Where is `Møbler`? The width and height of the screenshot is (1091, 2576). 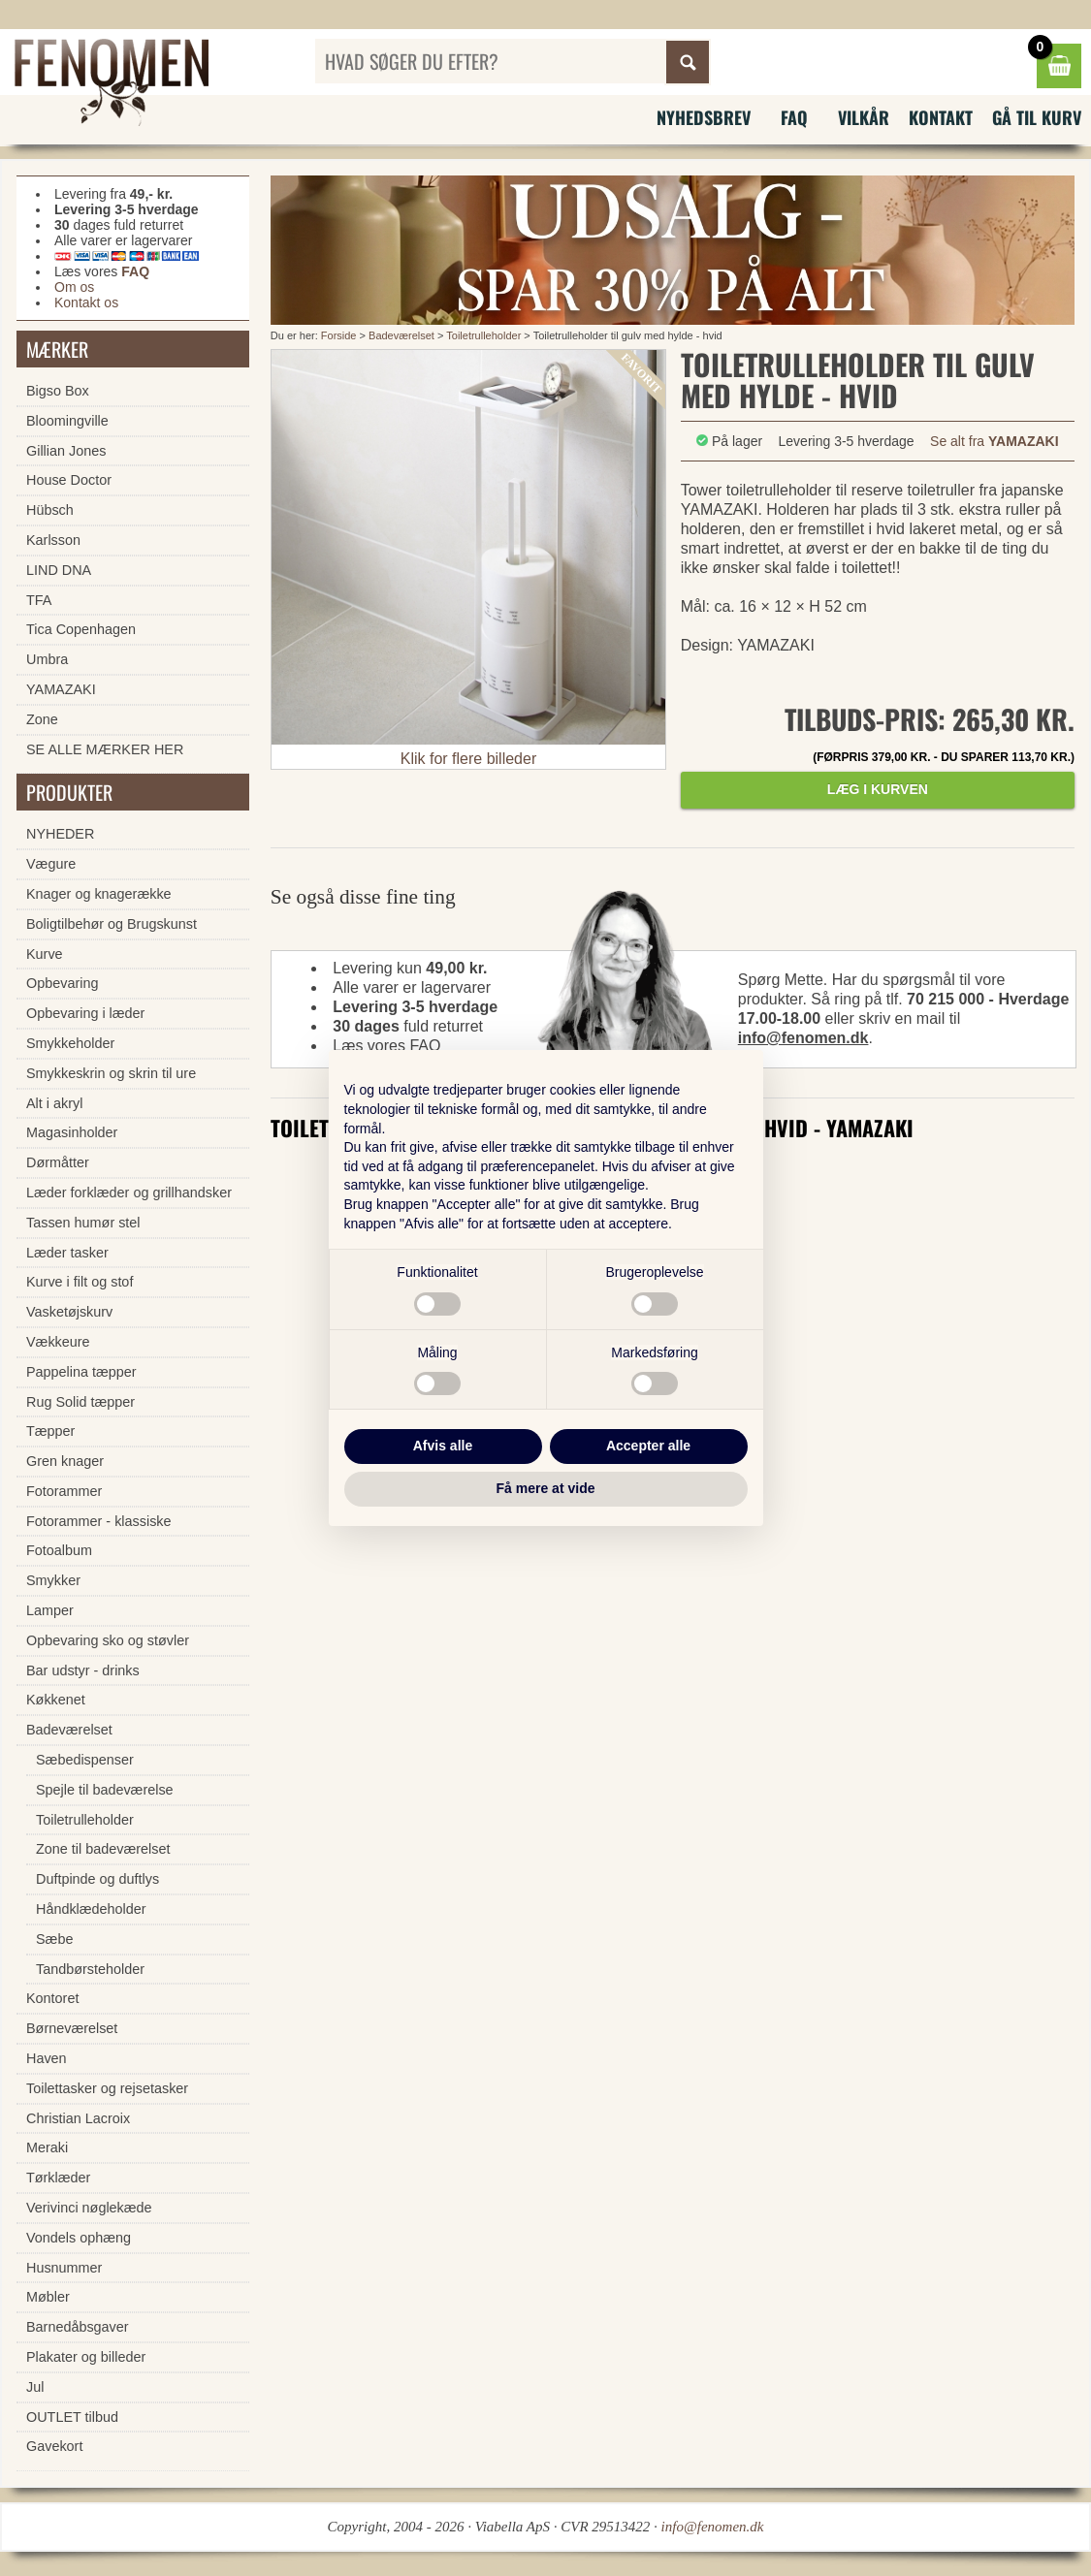 Møbler is located at coordinates (48, 2297).